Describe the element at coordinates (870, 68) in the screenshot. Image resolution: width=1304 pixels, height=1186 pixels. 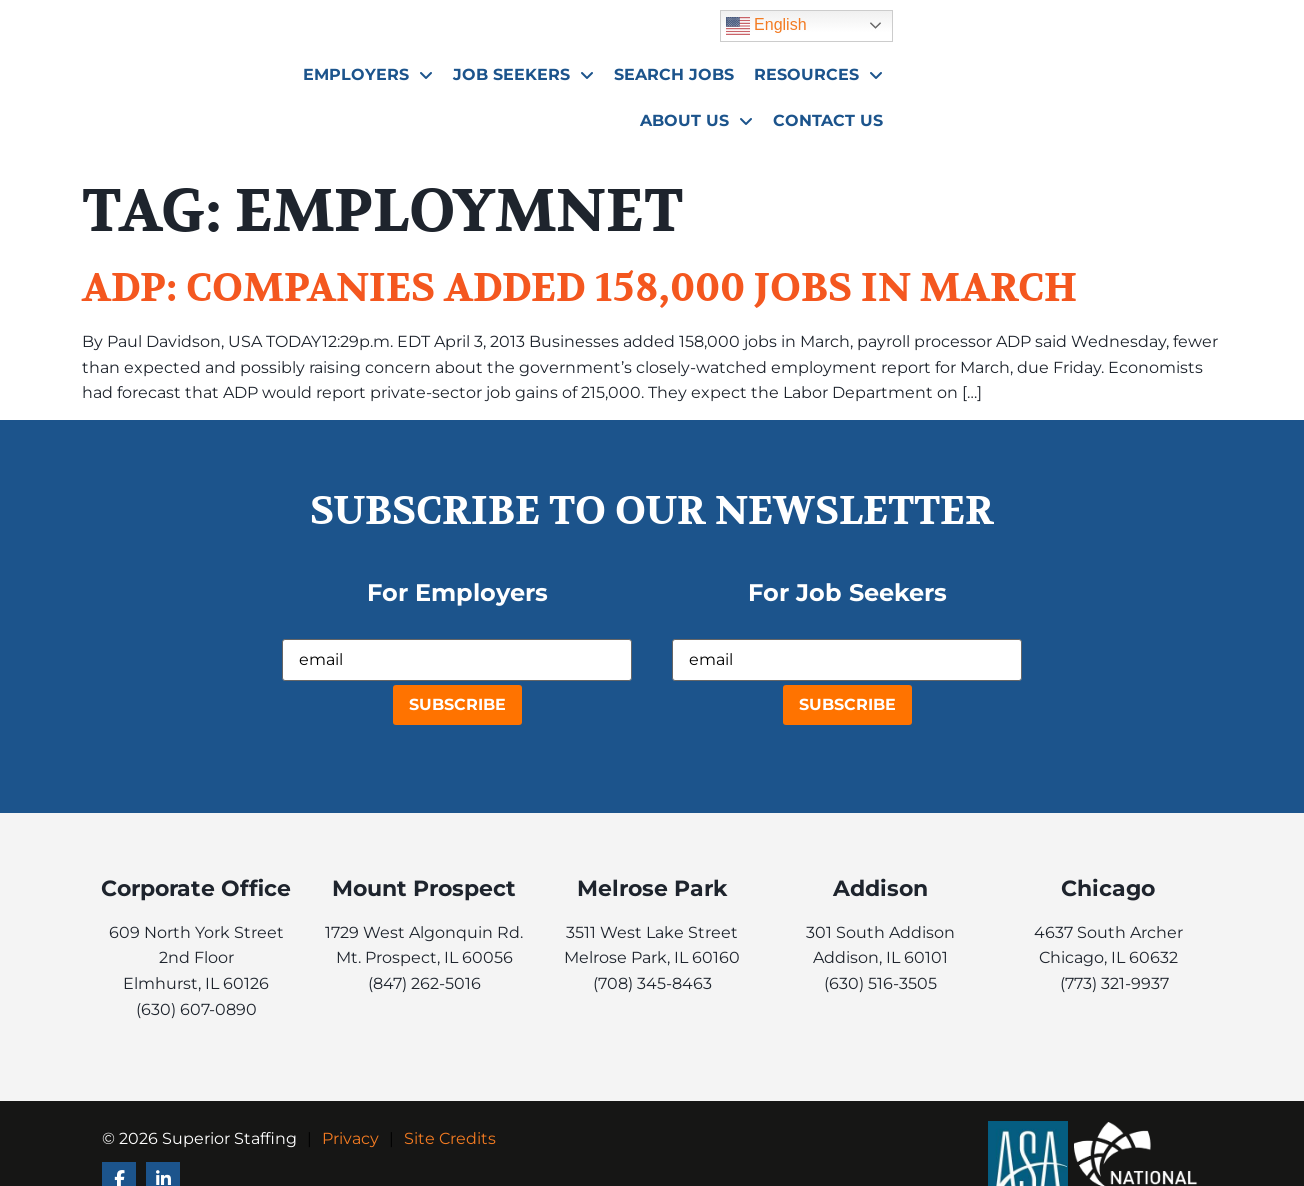
I see `Search Jobs` at that location.